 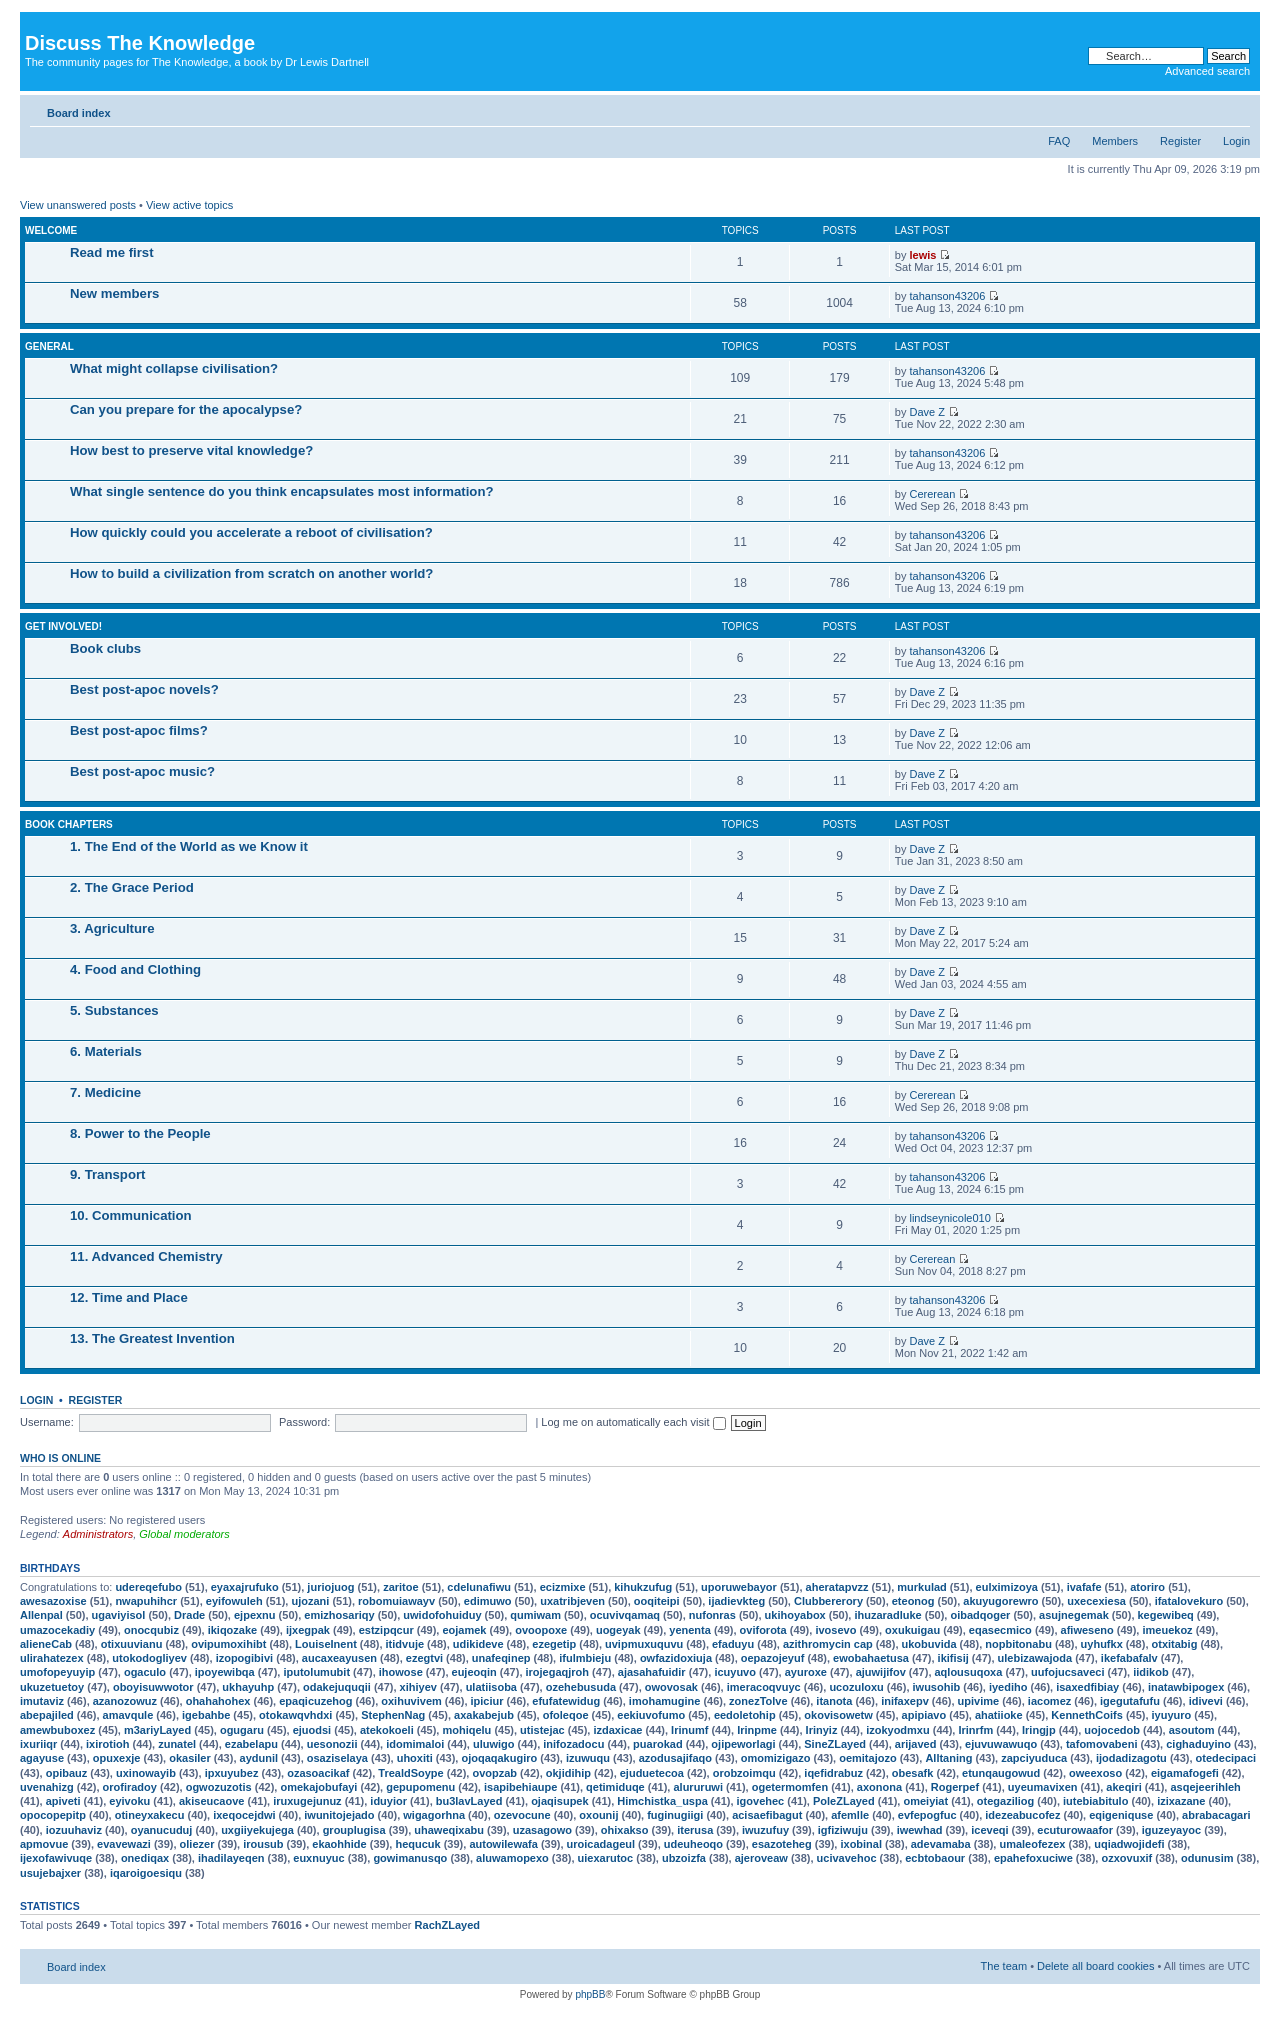 What do you see at coordinates (174, 368) in the screenshot?
I see `What might collapse civilisation?` at bounding box center [174, 368].